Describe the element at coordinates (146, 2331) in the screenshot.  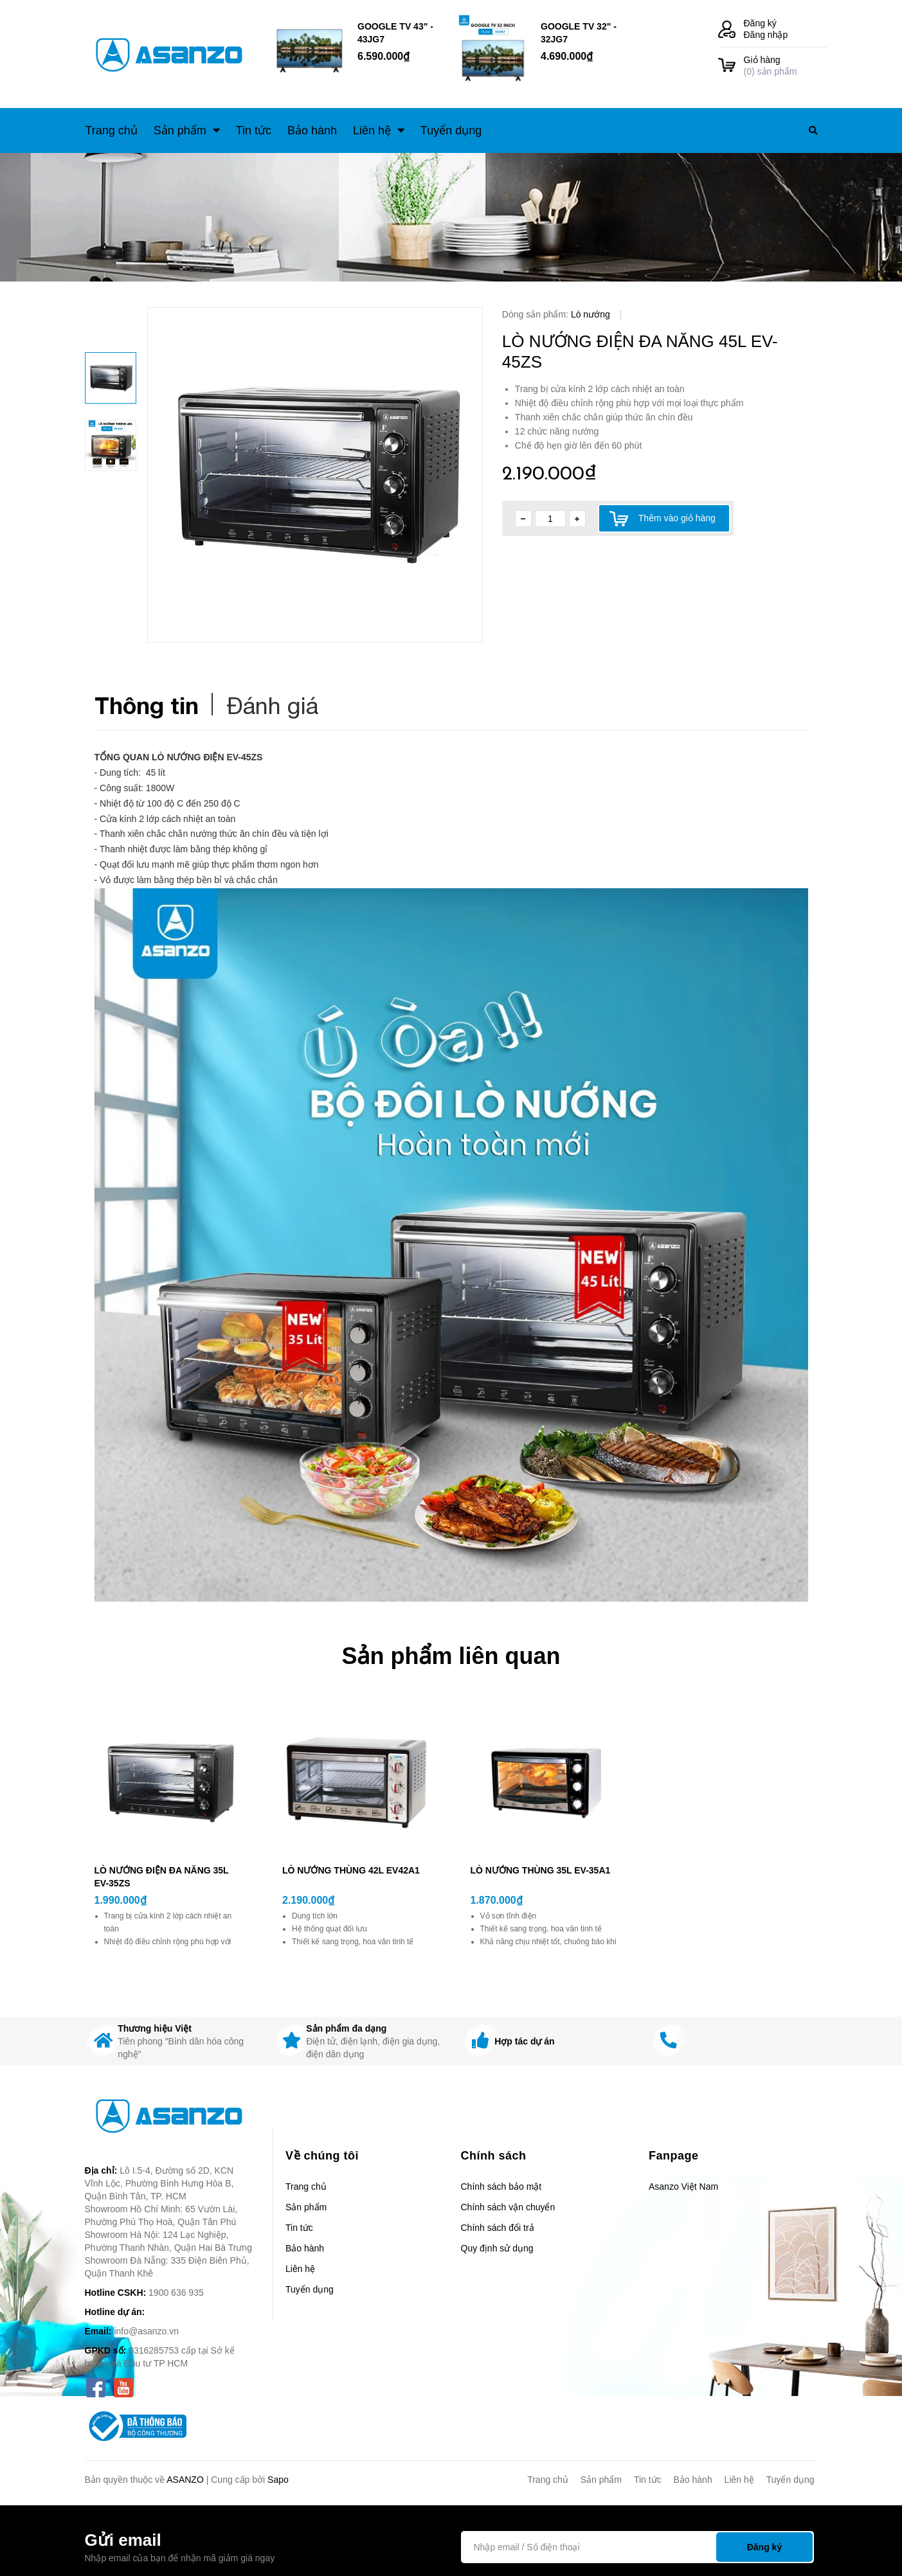
I see `info@asanzo.vn` at that location.